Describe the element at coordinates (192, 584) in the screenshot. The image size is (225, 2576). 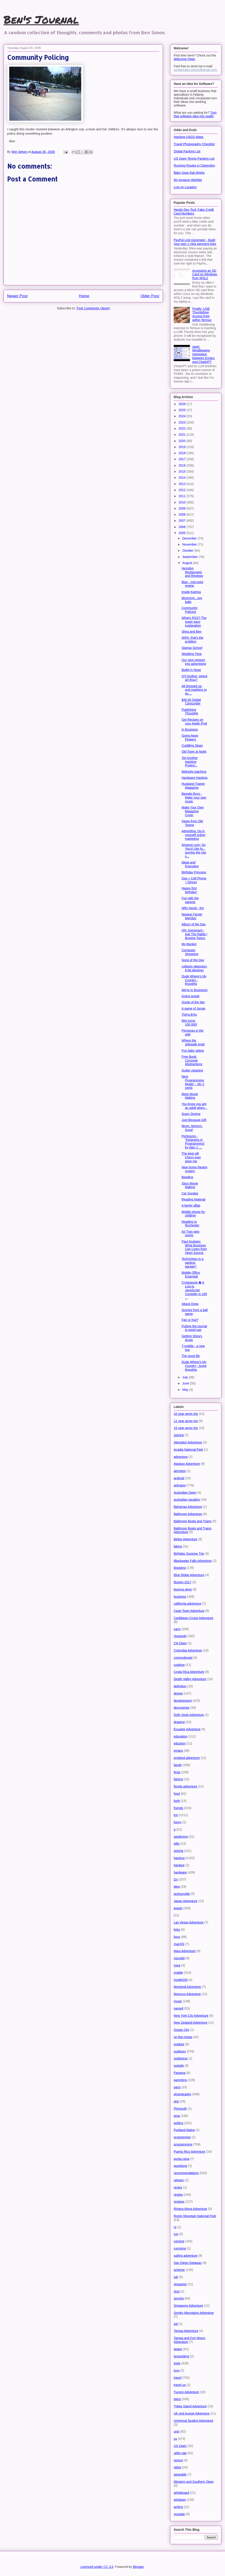
I see `Bias - mid point review` at that location.